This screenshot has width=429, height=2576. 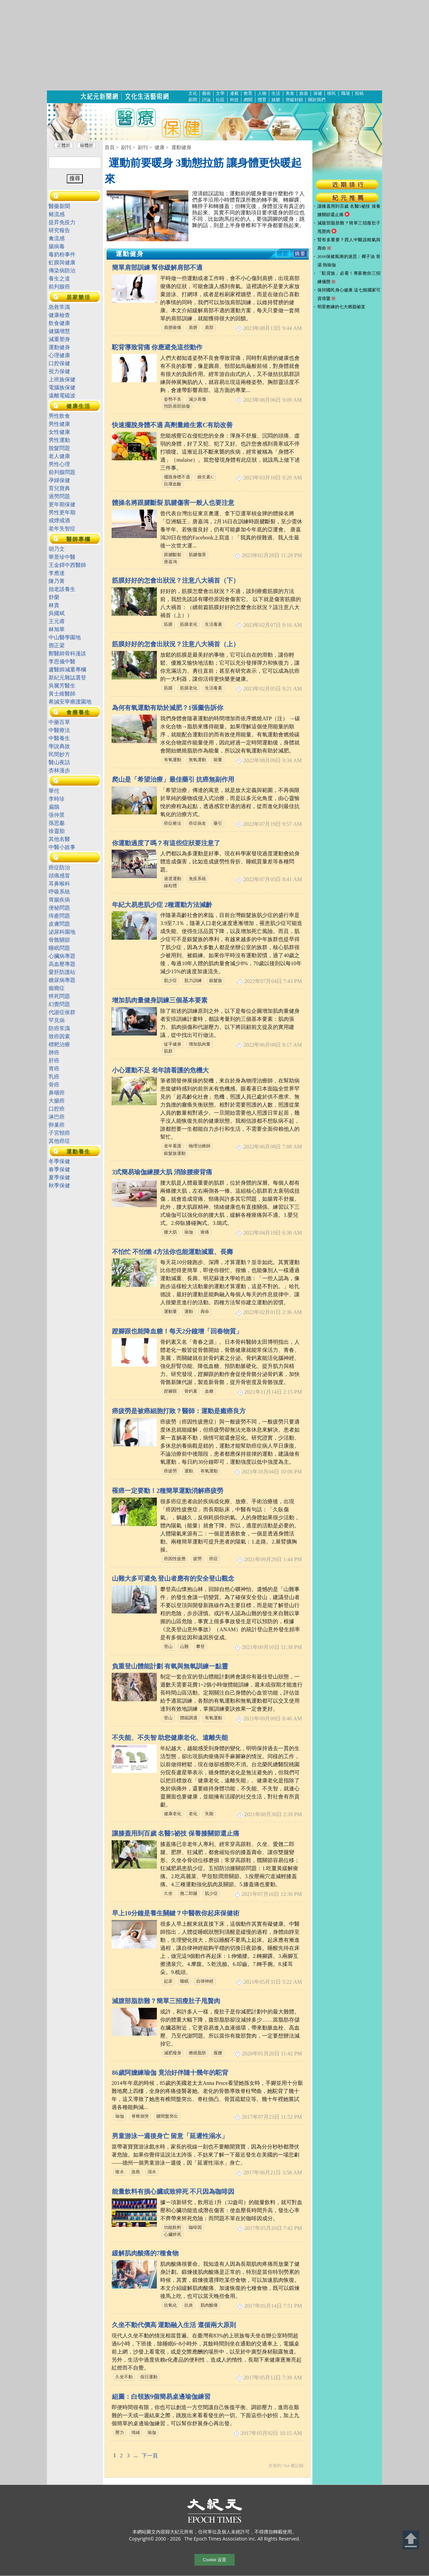 I want to click on 中山醫學園地, so click(x=65, y=637).